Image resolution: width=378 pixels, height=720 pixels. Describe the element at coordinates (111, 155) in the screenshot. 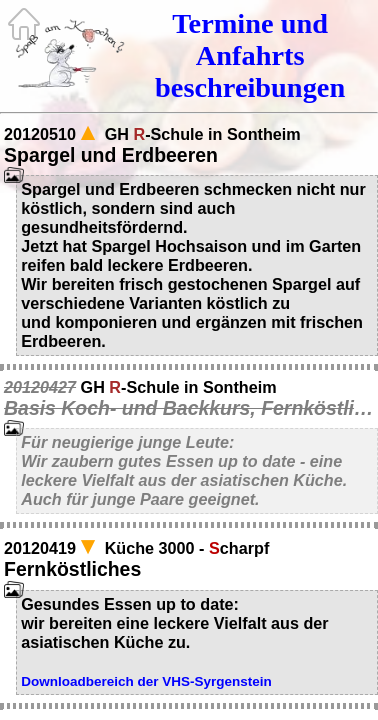

I see `Spargel und Erdbeeren` at that location.